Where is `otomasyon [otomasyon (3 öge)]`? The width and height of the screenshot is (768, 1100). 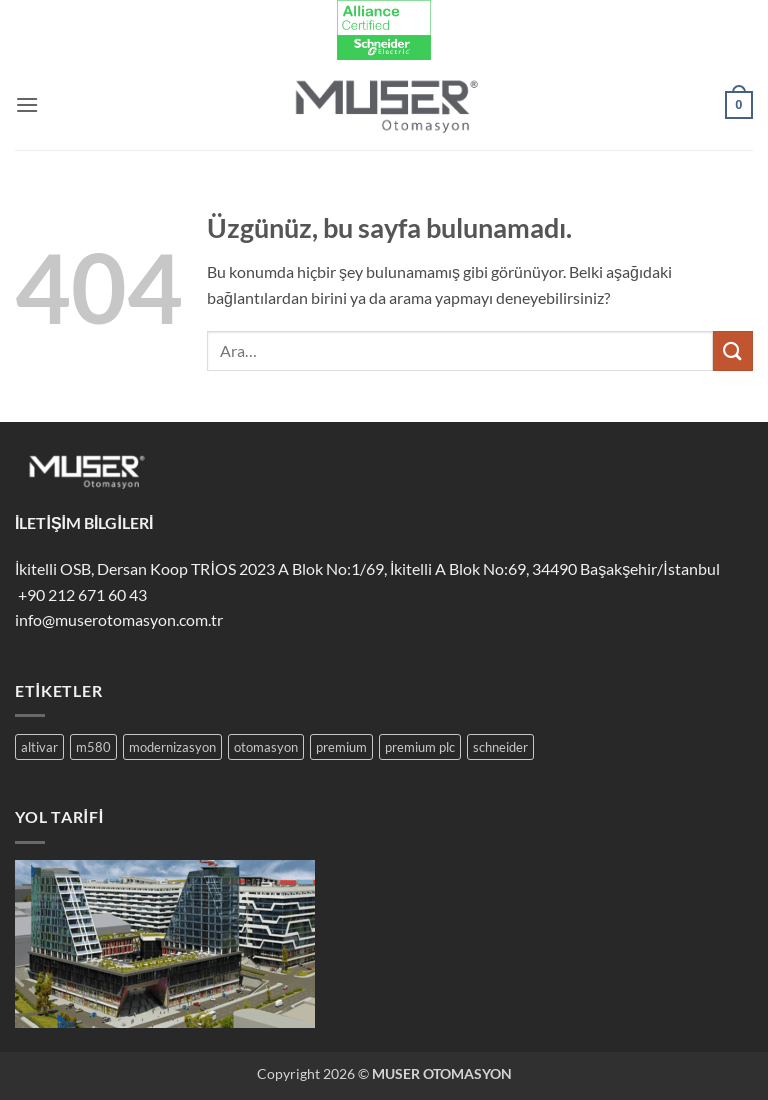 otomasyon [otomasyon (3 öge)] is located at coordinates (266, 747).